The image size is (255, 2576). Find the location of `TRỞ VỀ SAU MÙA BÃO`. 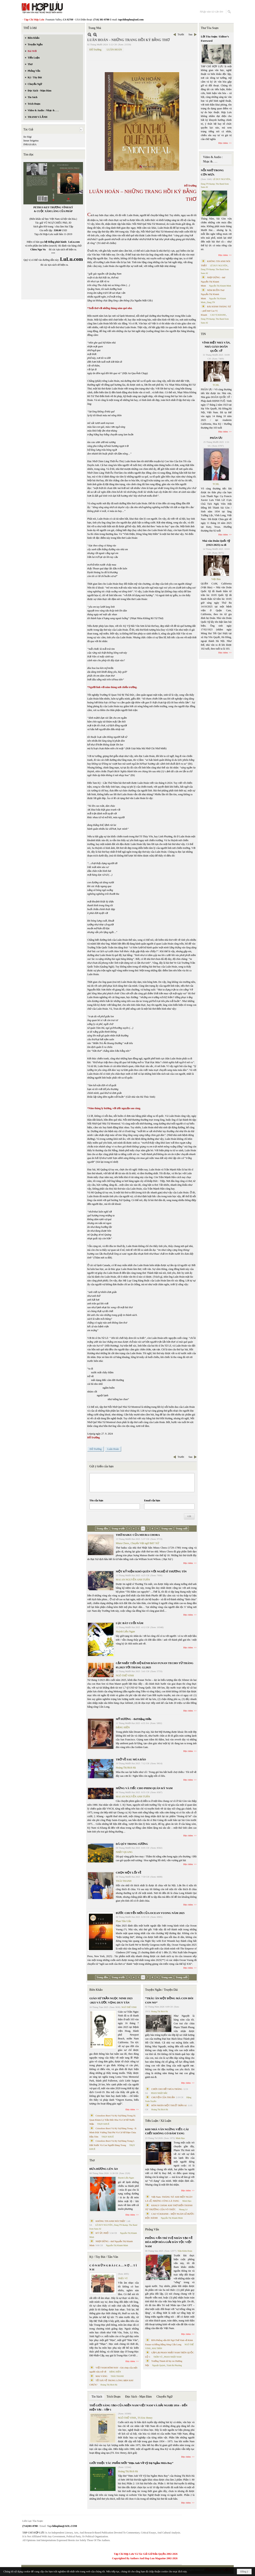

TRỞ VỀ SAU MÙA BÃO is located at coordinates (131, 1759).